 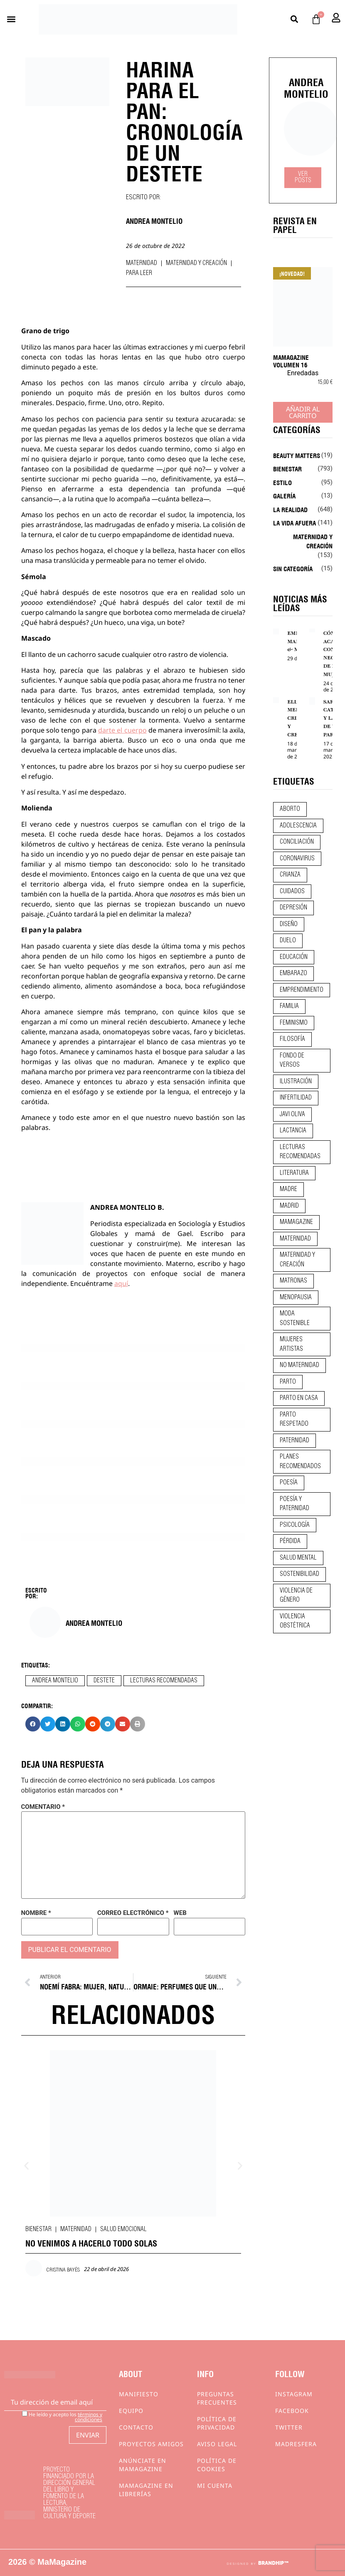 What do you see at coordinates (296, 1297) in the screenshot?
I see `menopausia [menopausia (9 elementos)]` at bounding box center [296, 1297].